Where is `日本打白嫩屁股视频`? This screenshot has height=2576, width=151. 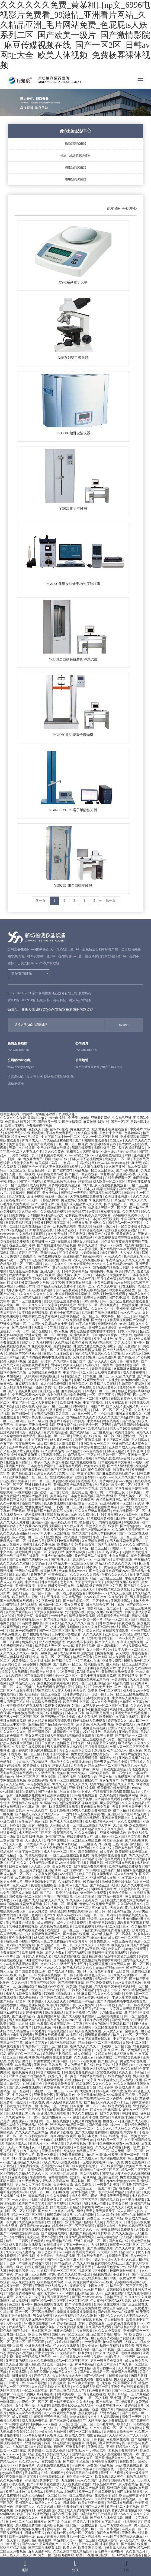 日本打白嫩屁股视频 is located at coordinates (105, 1219).